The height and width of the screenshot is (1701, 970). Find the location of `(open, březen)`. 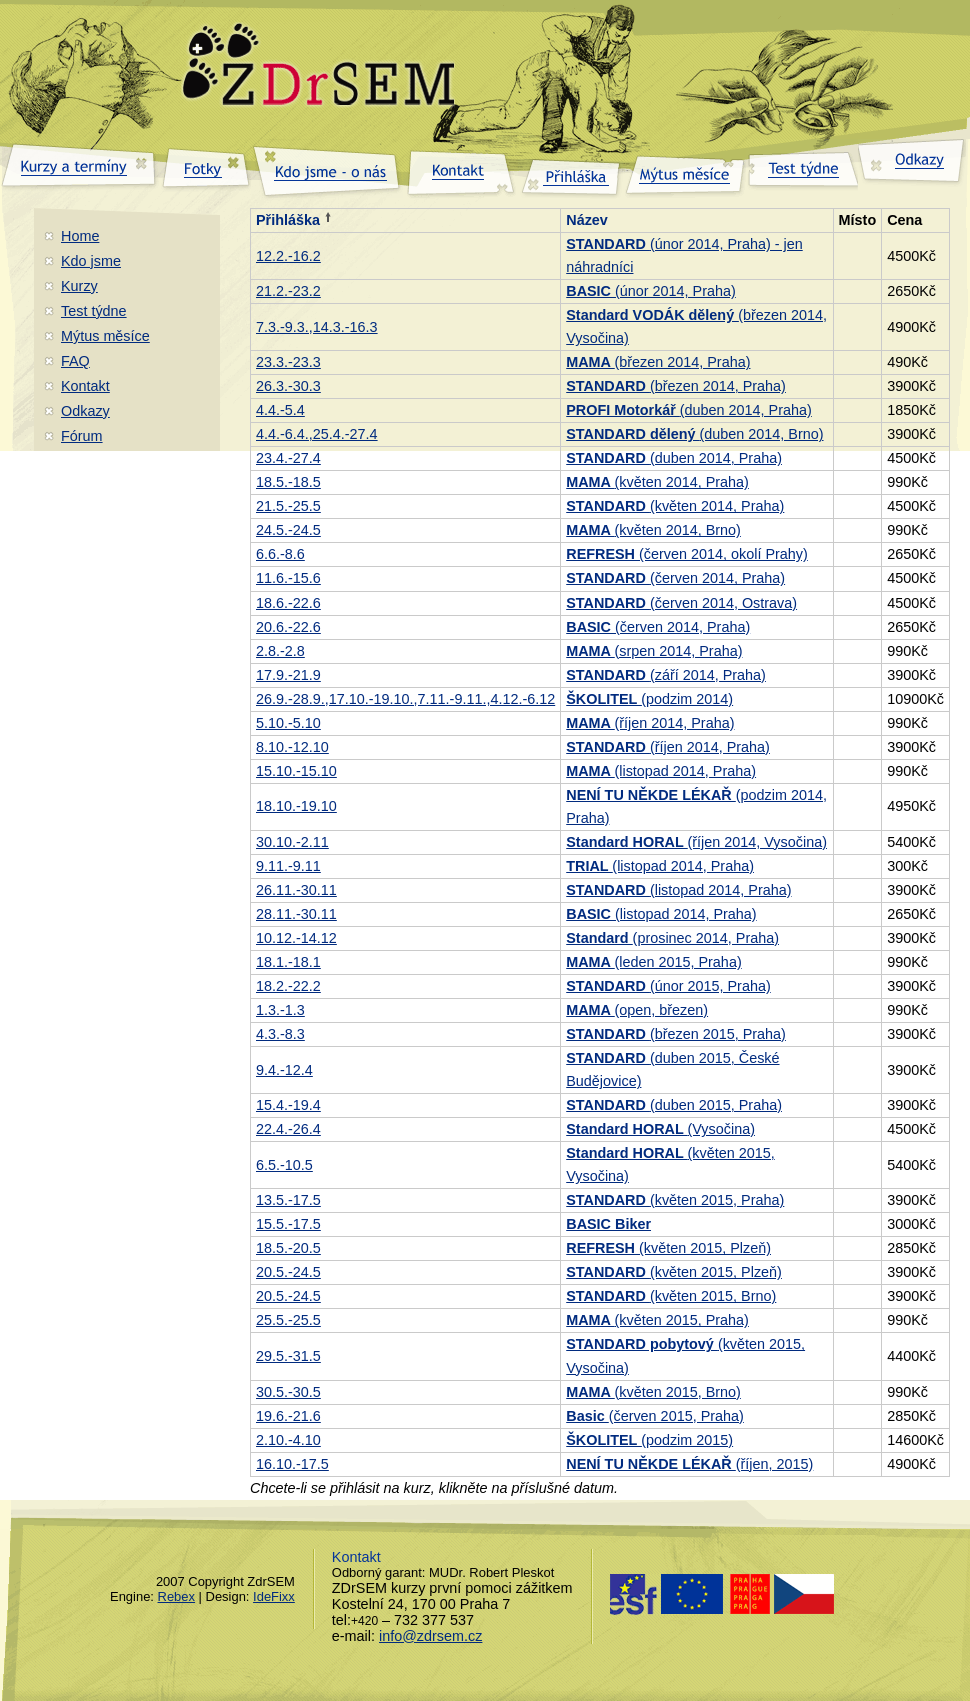

(open, březen) is located at coordinates (637, 1010).